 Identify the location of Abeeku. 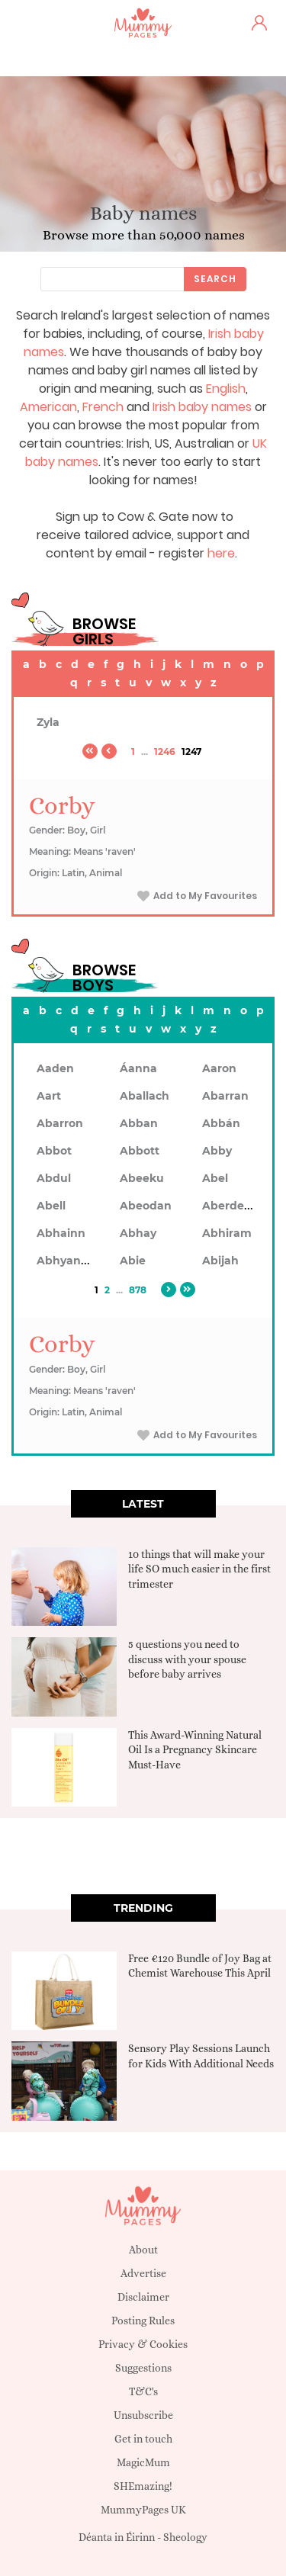
(142, 1178).